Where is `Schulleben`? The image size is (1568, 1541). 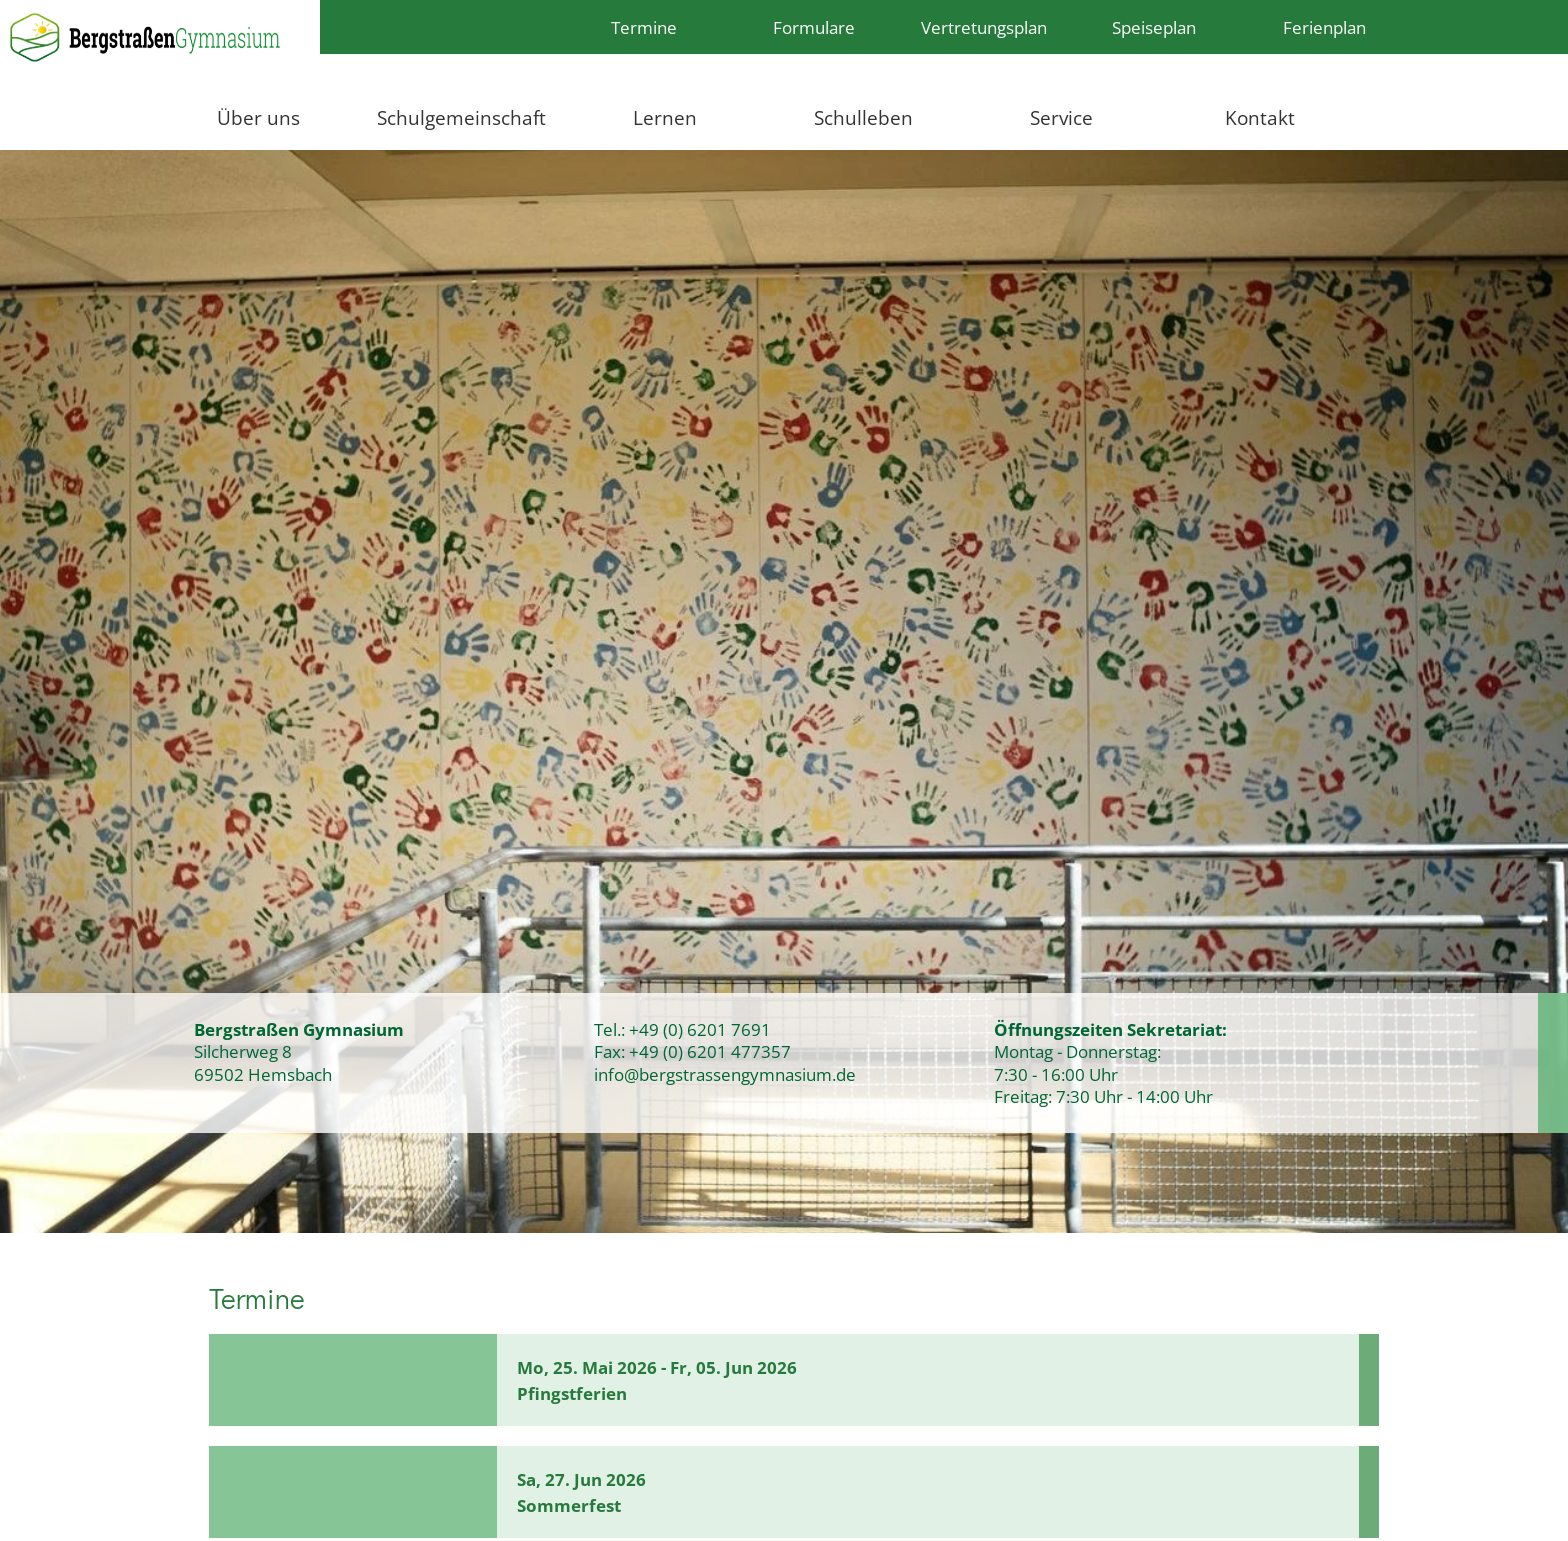 Schulleben is located at coordinates (863, 117).